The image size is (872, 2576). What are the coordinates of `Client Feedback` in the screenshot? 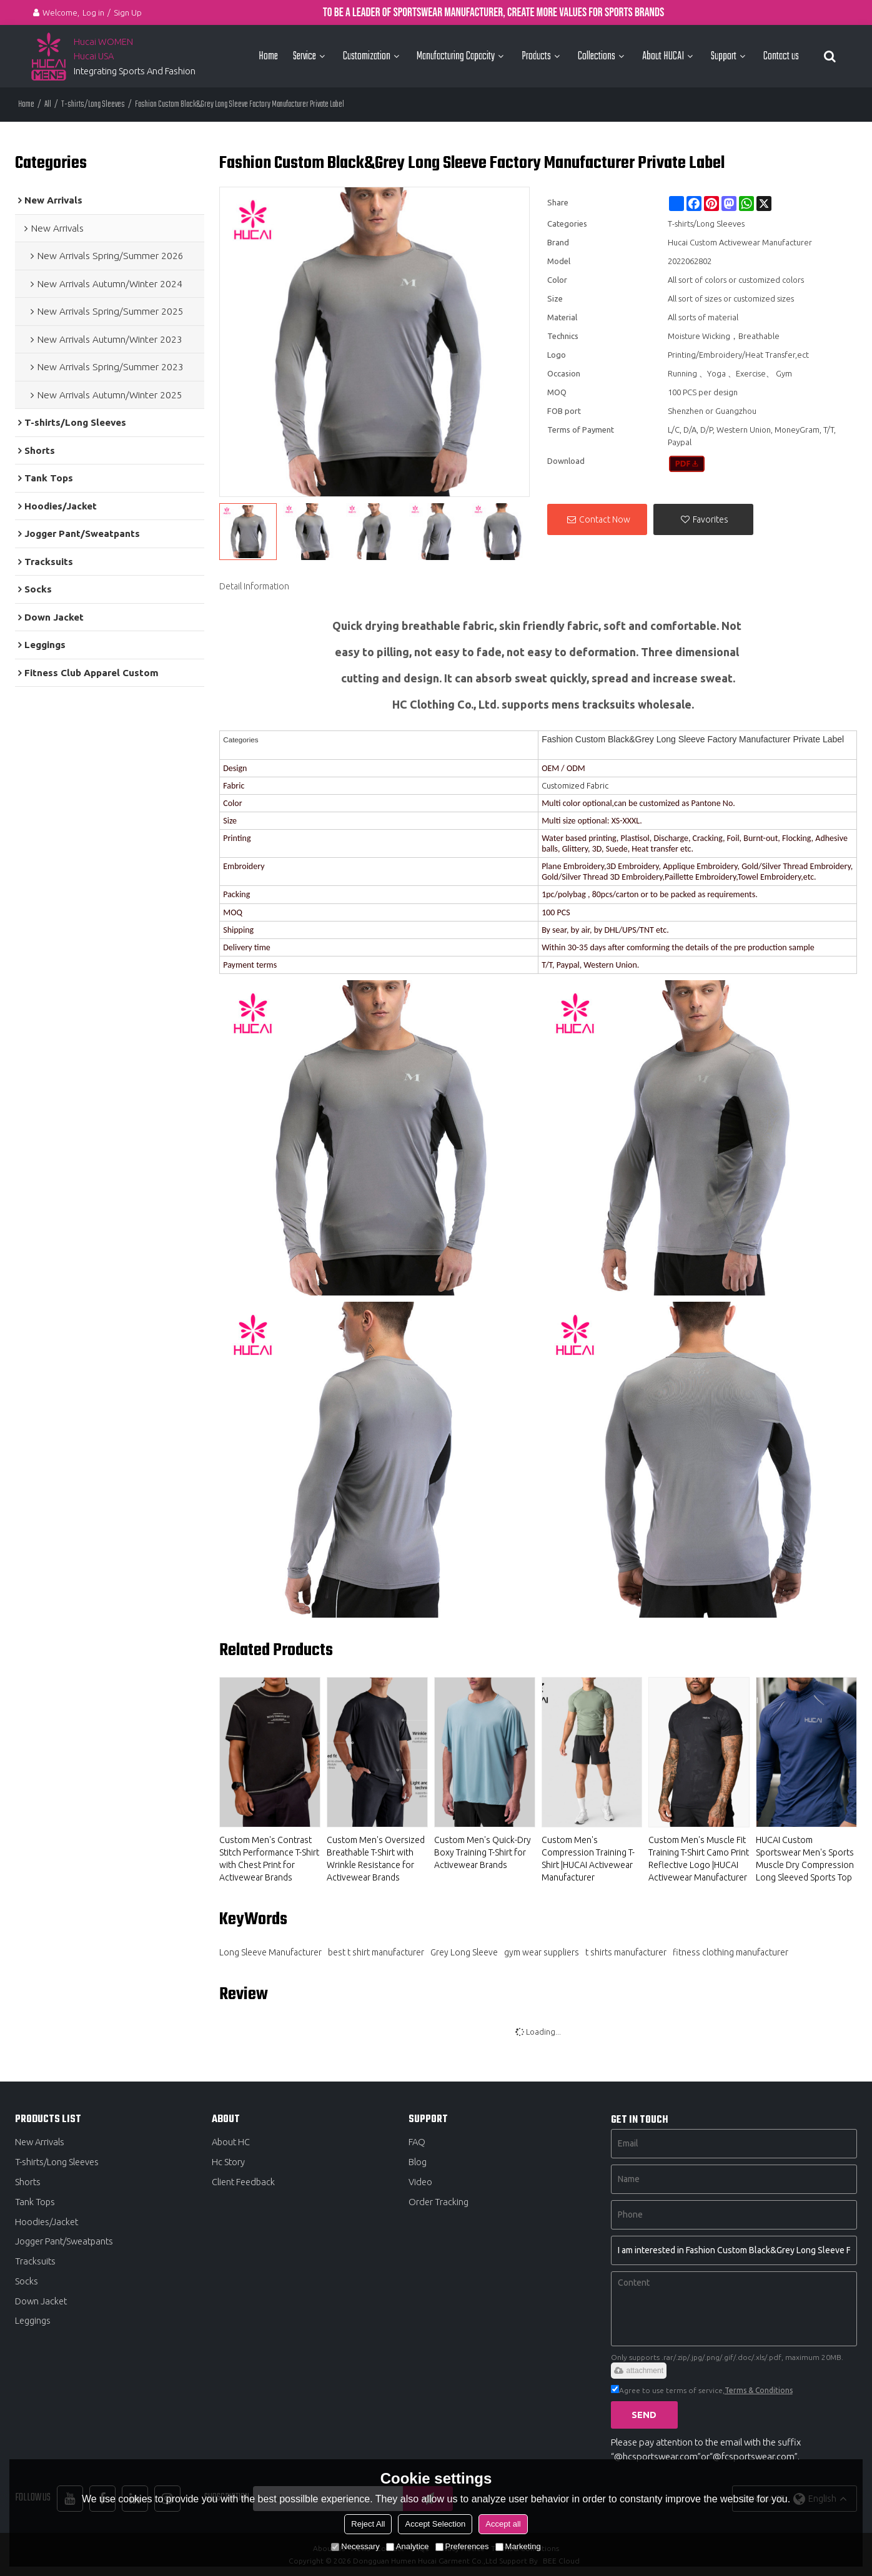 It's located at (243, 2181).